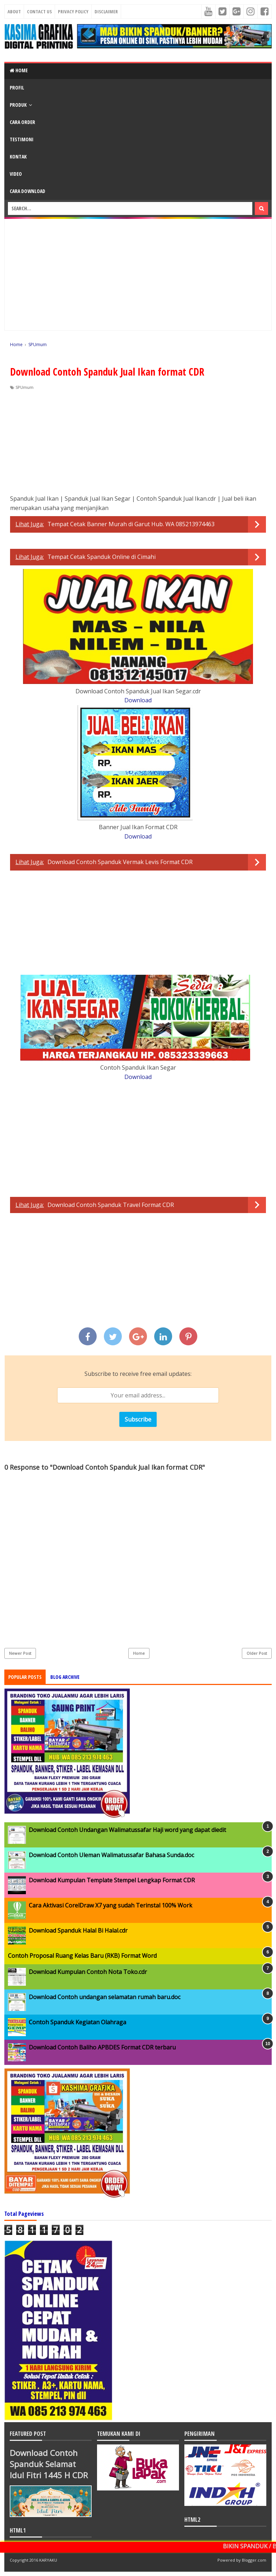 This screenshot has width=276, height=2576. Describe the element at coordinates (49, 2464) in the screenshot. I see `Download Contoh Spanduk Selamat Idul Fitri 1445 H CDR` at that location.